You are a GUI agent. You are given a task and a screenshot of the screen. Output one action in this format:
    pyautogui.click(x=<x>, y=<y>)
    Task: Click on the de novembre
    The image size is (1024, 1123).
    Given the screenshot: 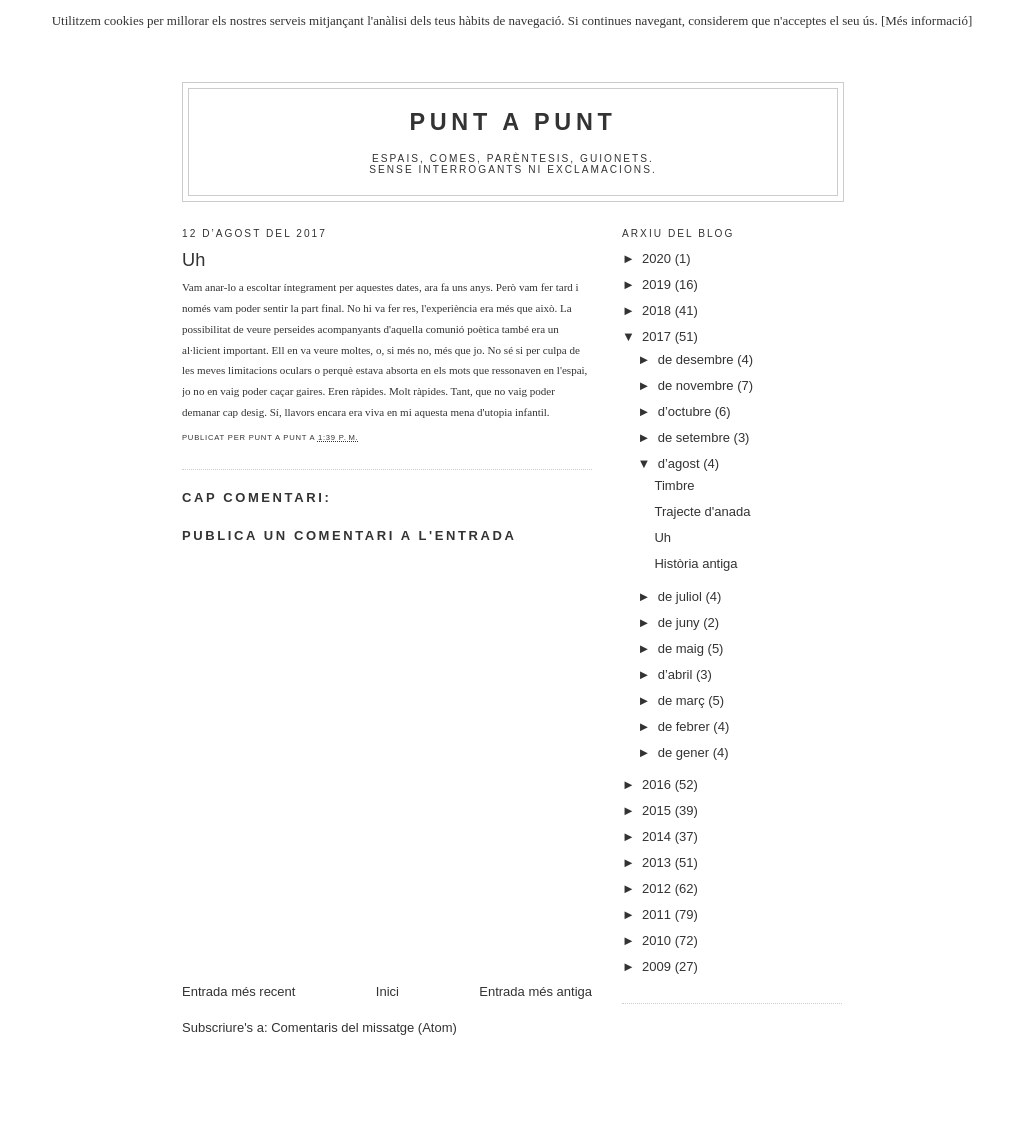 What is the action you would take?
    pyautogui.click(x=698, y=385)
    